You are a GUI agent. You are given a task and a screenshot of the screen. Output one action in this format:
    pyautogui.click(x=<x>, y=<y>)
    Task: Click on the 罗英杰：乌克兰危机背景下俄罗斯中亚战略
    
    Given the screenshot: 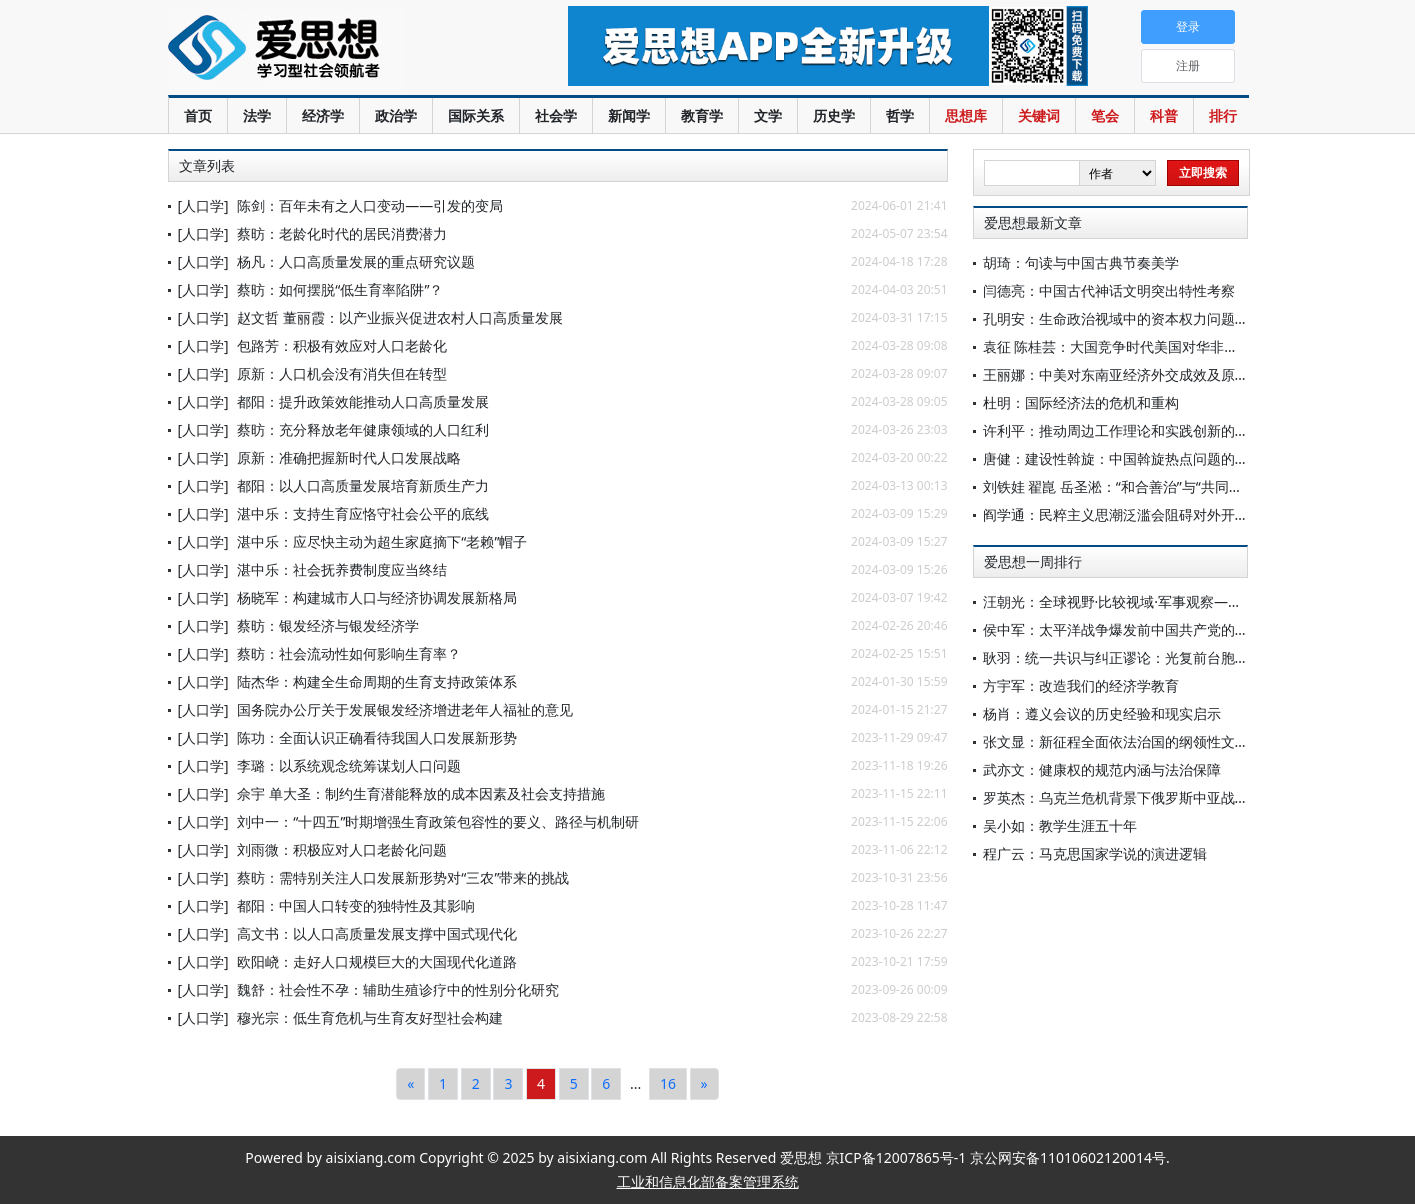 What is the action you would take?
    pyautogui.click(x=1116, y=797)
    